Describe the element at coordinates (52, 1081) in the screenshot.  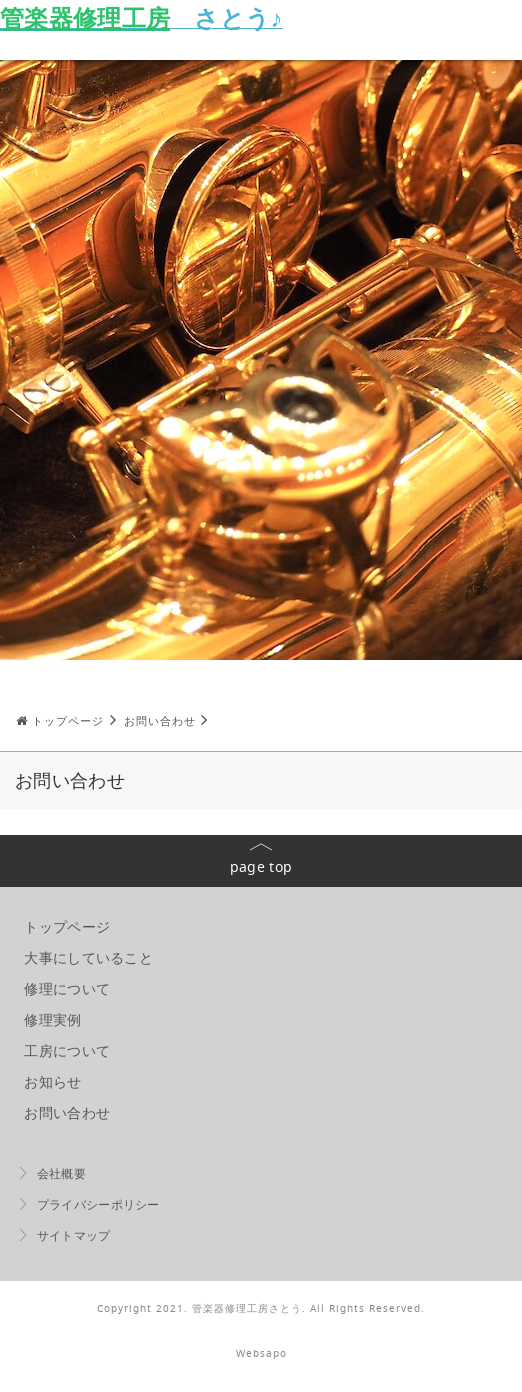
I see `お知らせ` at that location.